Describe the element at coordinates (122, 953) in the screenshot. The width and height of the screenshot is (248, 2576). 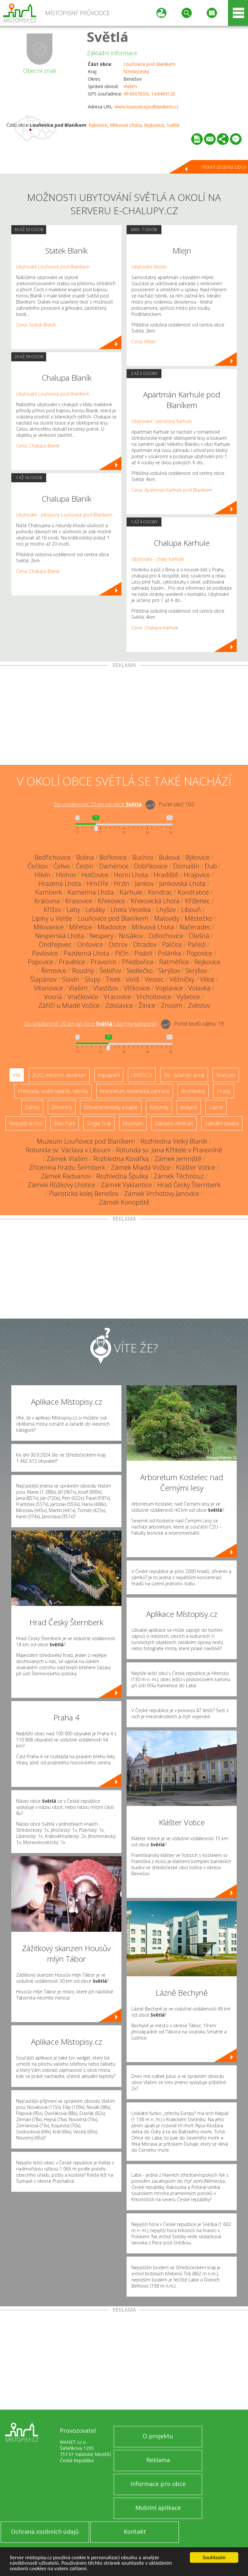
I see `Pičín` at that location.